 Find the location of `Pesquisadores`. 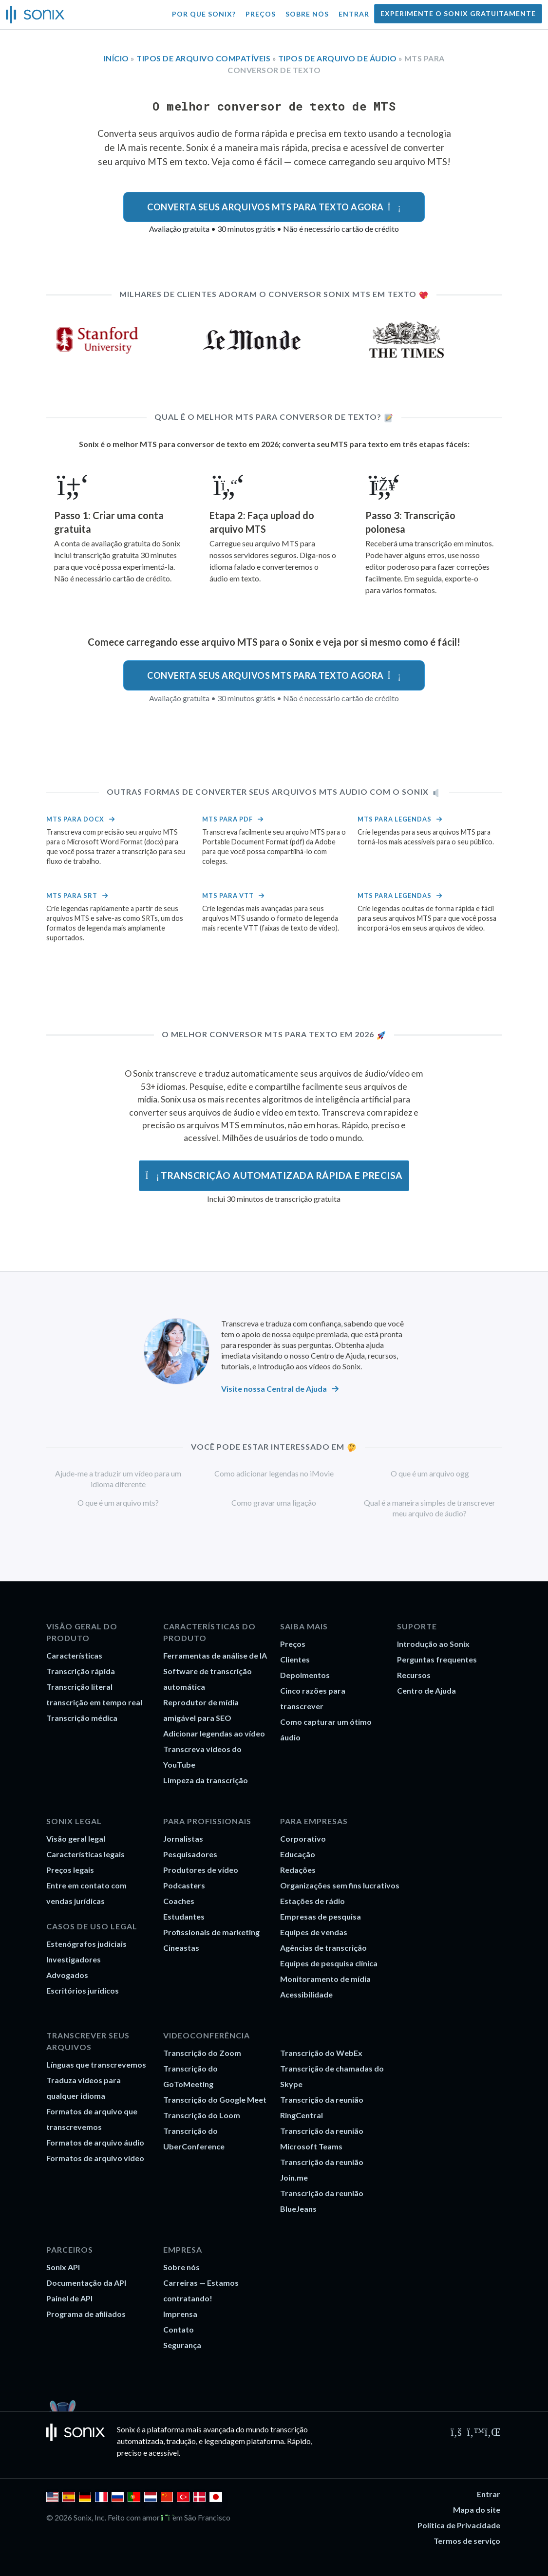

Pesquisadores is located at coordinates (190, 1854).